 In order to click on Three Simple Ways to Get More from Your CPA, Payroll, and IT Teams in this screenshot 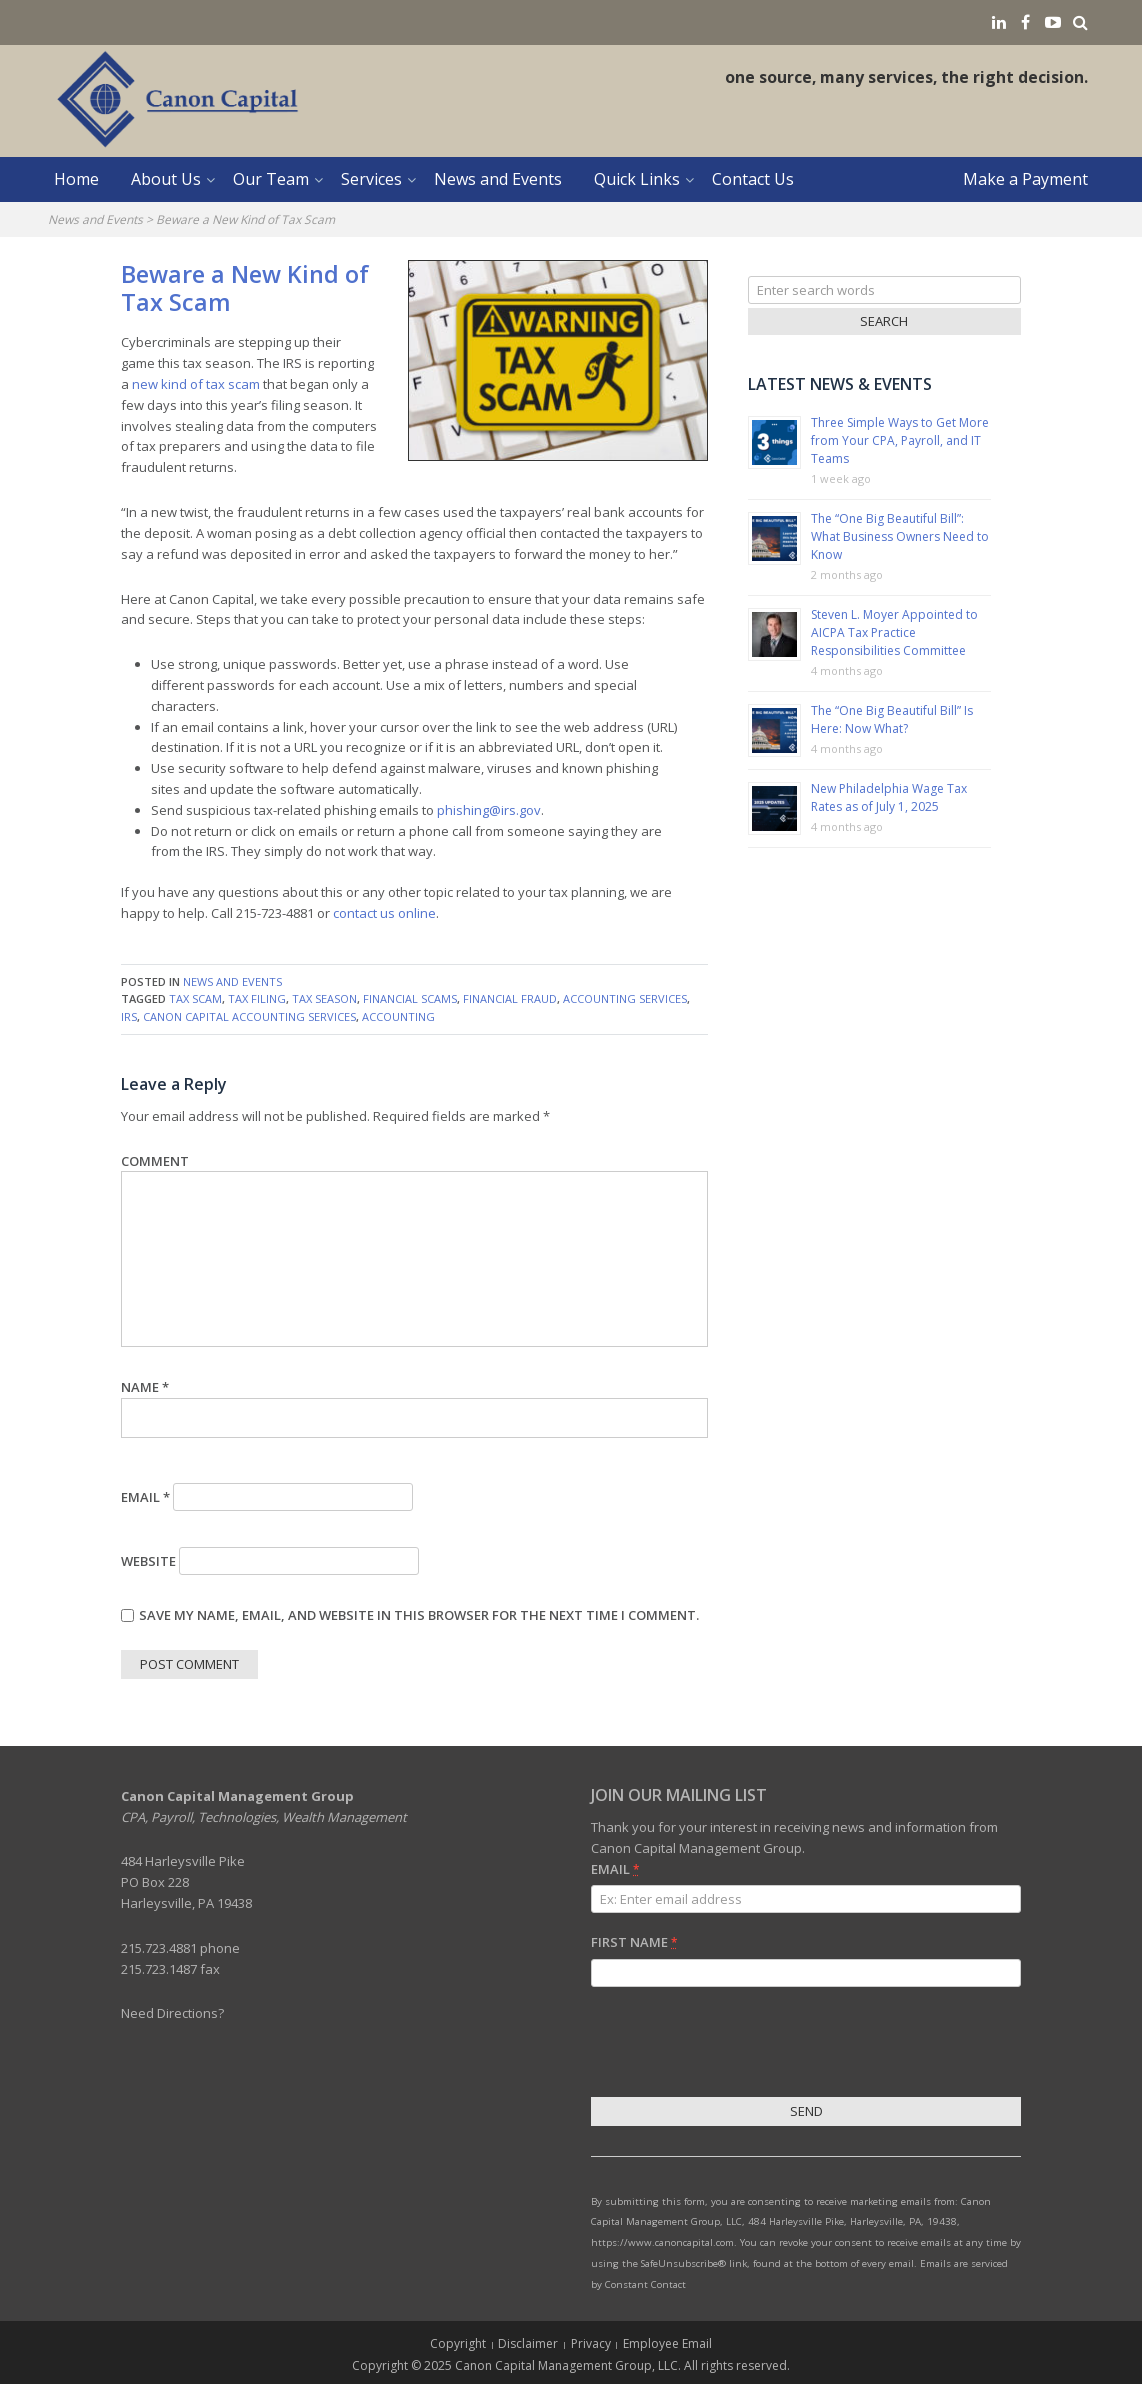, I will do `click(900, 440)`.